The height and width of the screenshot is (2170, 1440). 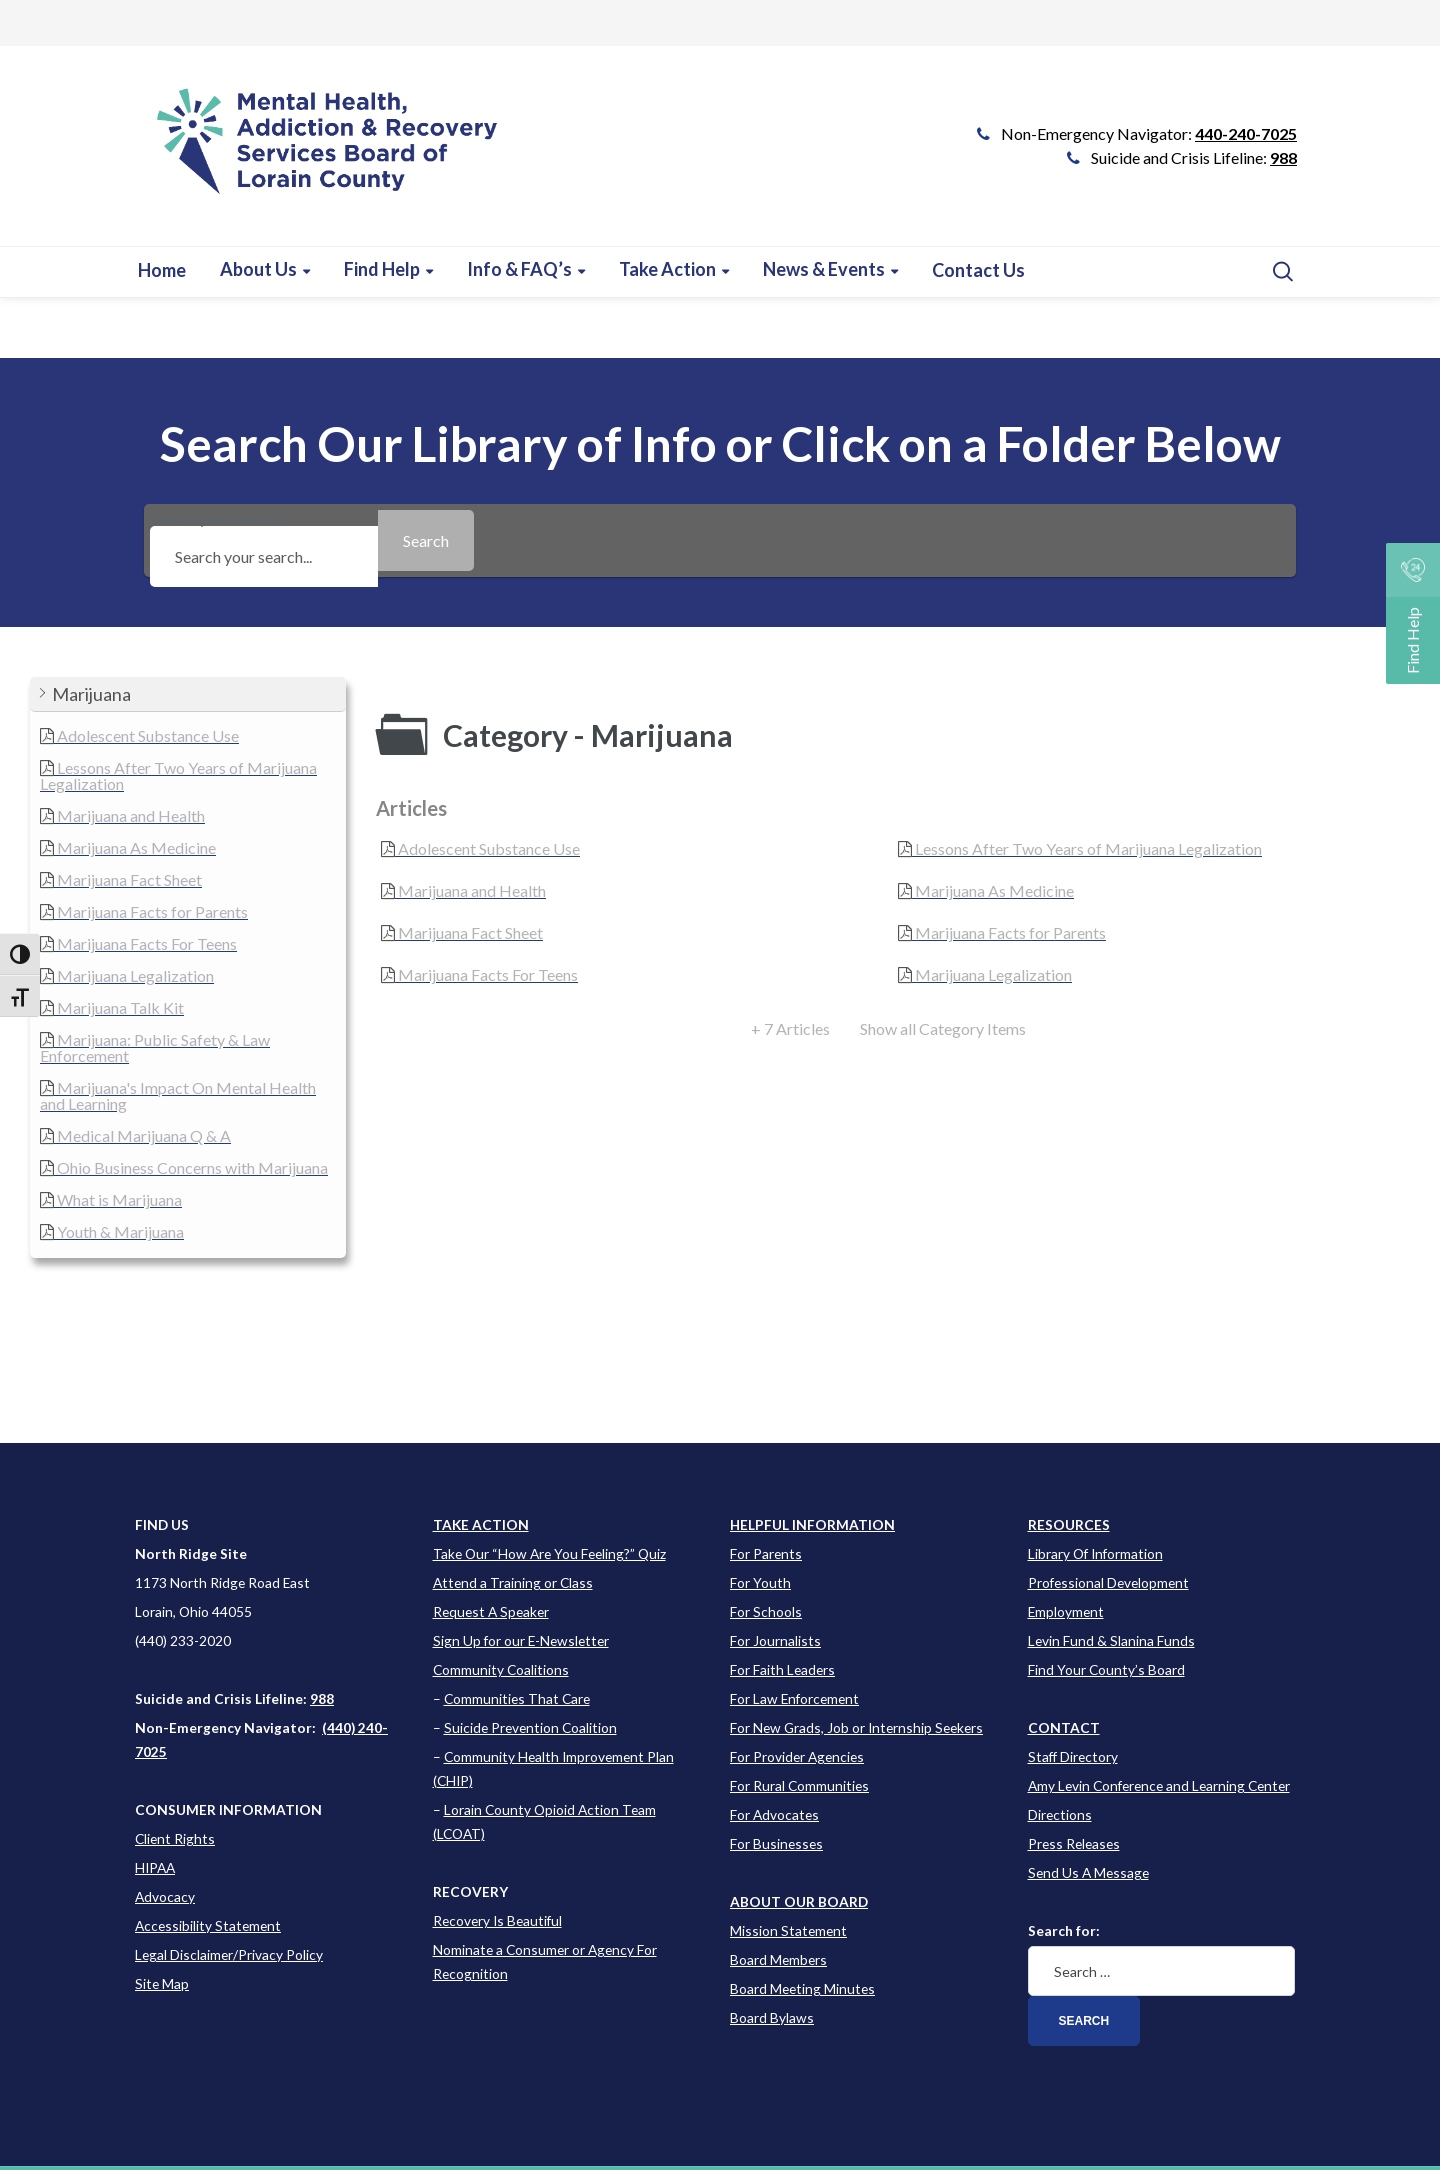 What do you see at coordinates (264, 556) in the screenshot?
I see `[Search your search...]` at bounding box center [264, 556].